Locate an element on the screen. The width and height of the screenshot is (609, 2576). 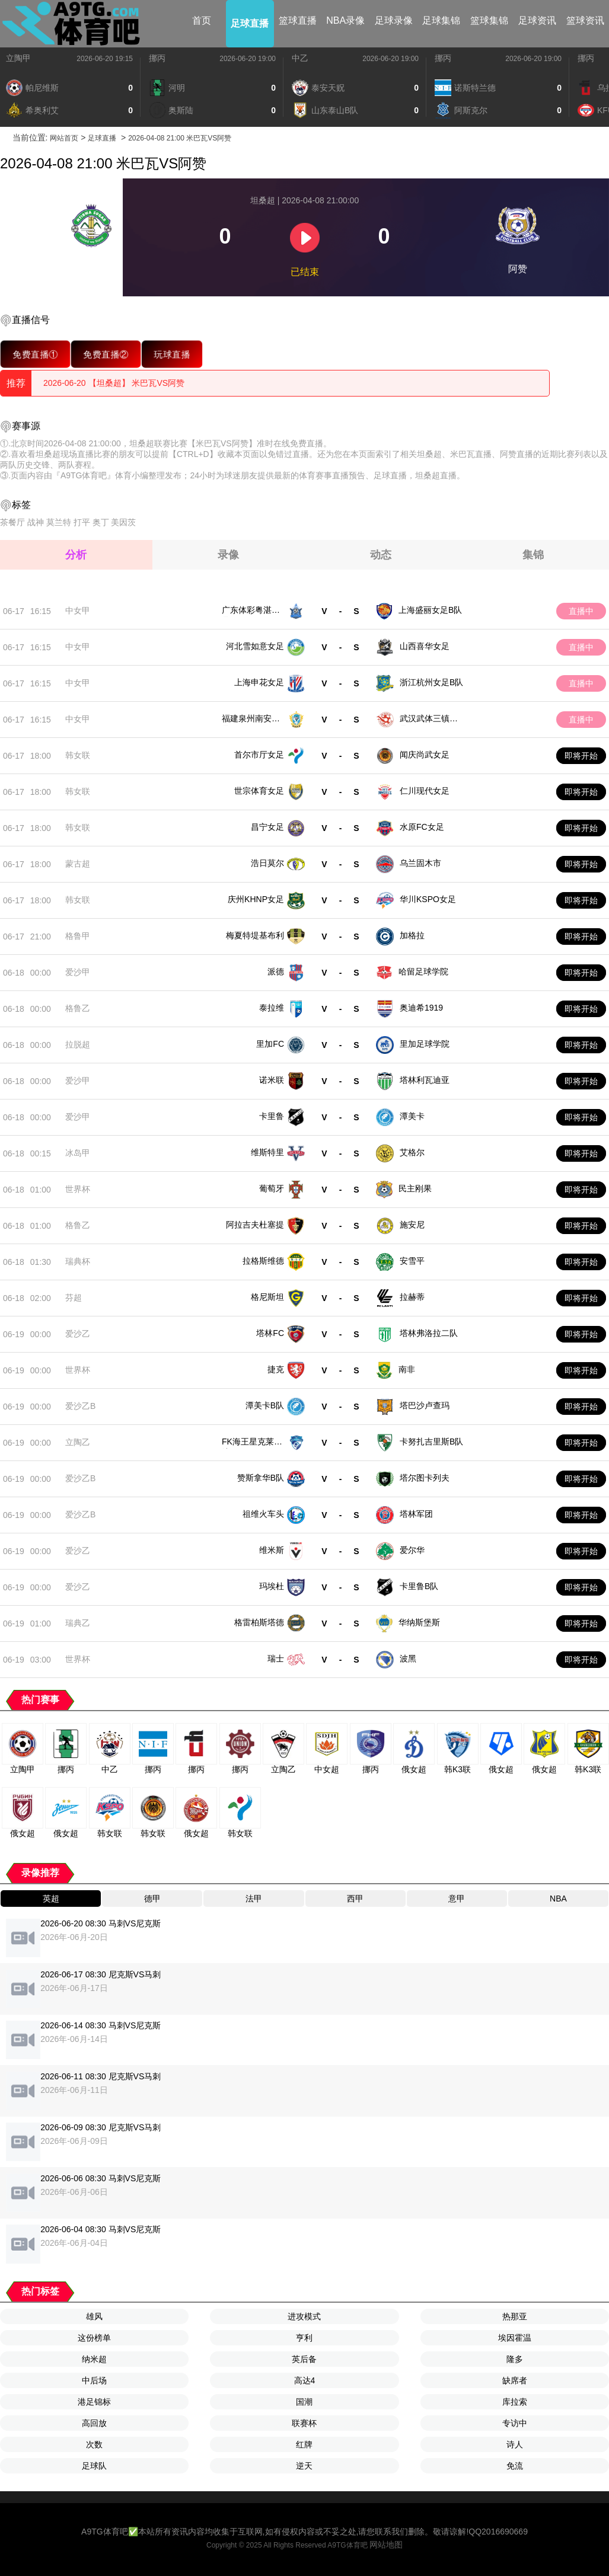
高回放 is located at coordinates (94, 2423).